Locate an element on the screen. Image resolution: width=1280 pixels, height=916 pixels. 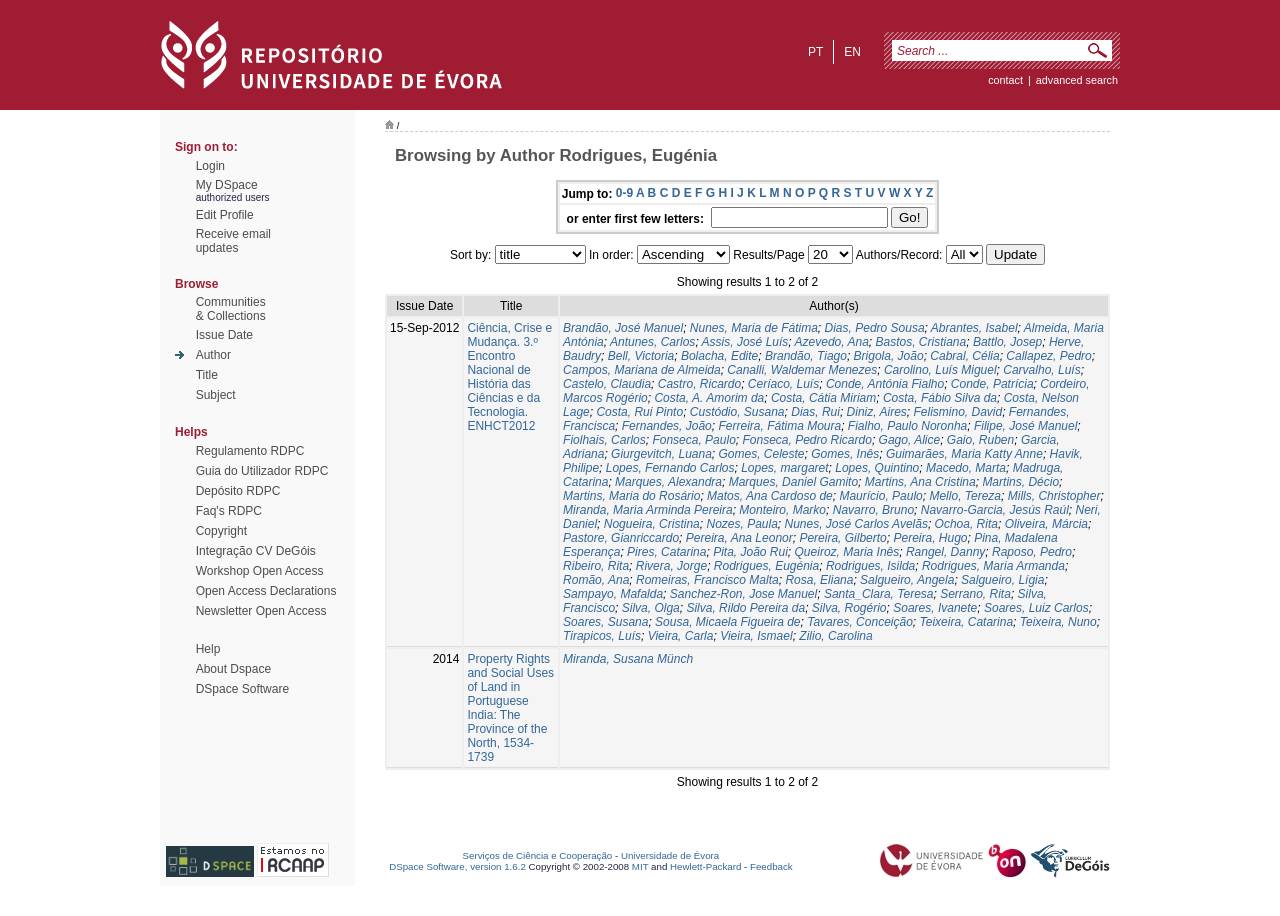
Gago, Alice is located at coordinates (910, 440).